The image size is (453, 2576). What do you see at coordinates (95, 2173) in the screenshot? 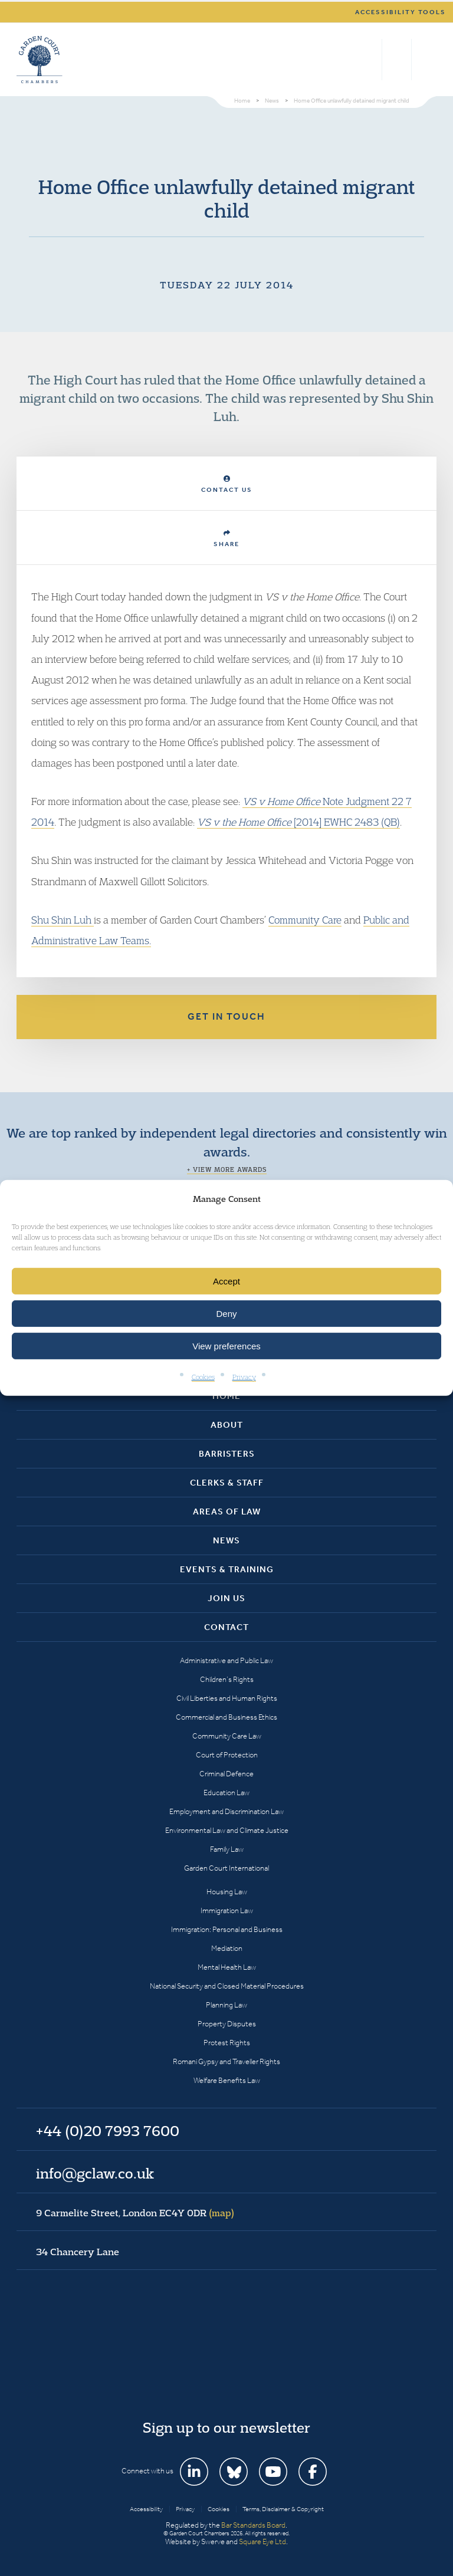
I see `info@gclaw.co.uk` at bounding box center [95, 2173].